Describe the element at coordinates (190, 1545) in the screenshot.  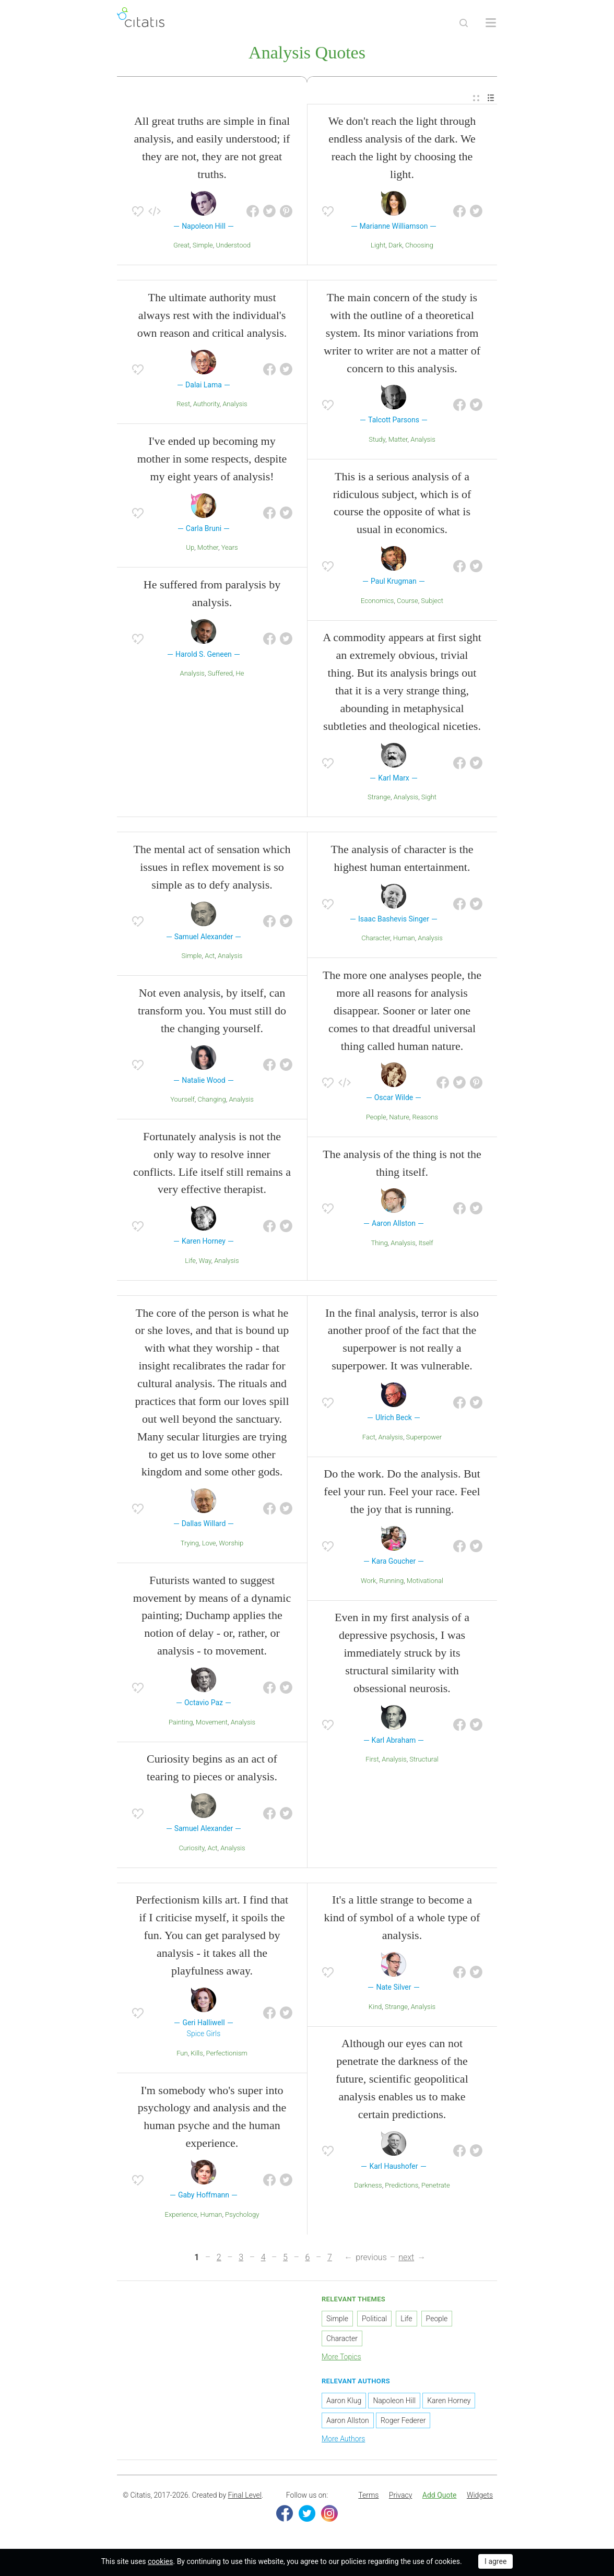
I see `Trying` at that location.